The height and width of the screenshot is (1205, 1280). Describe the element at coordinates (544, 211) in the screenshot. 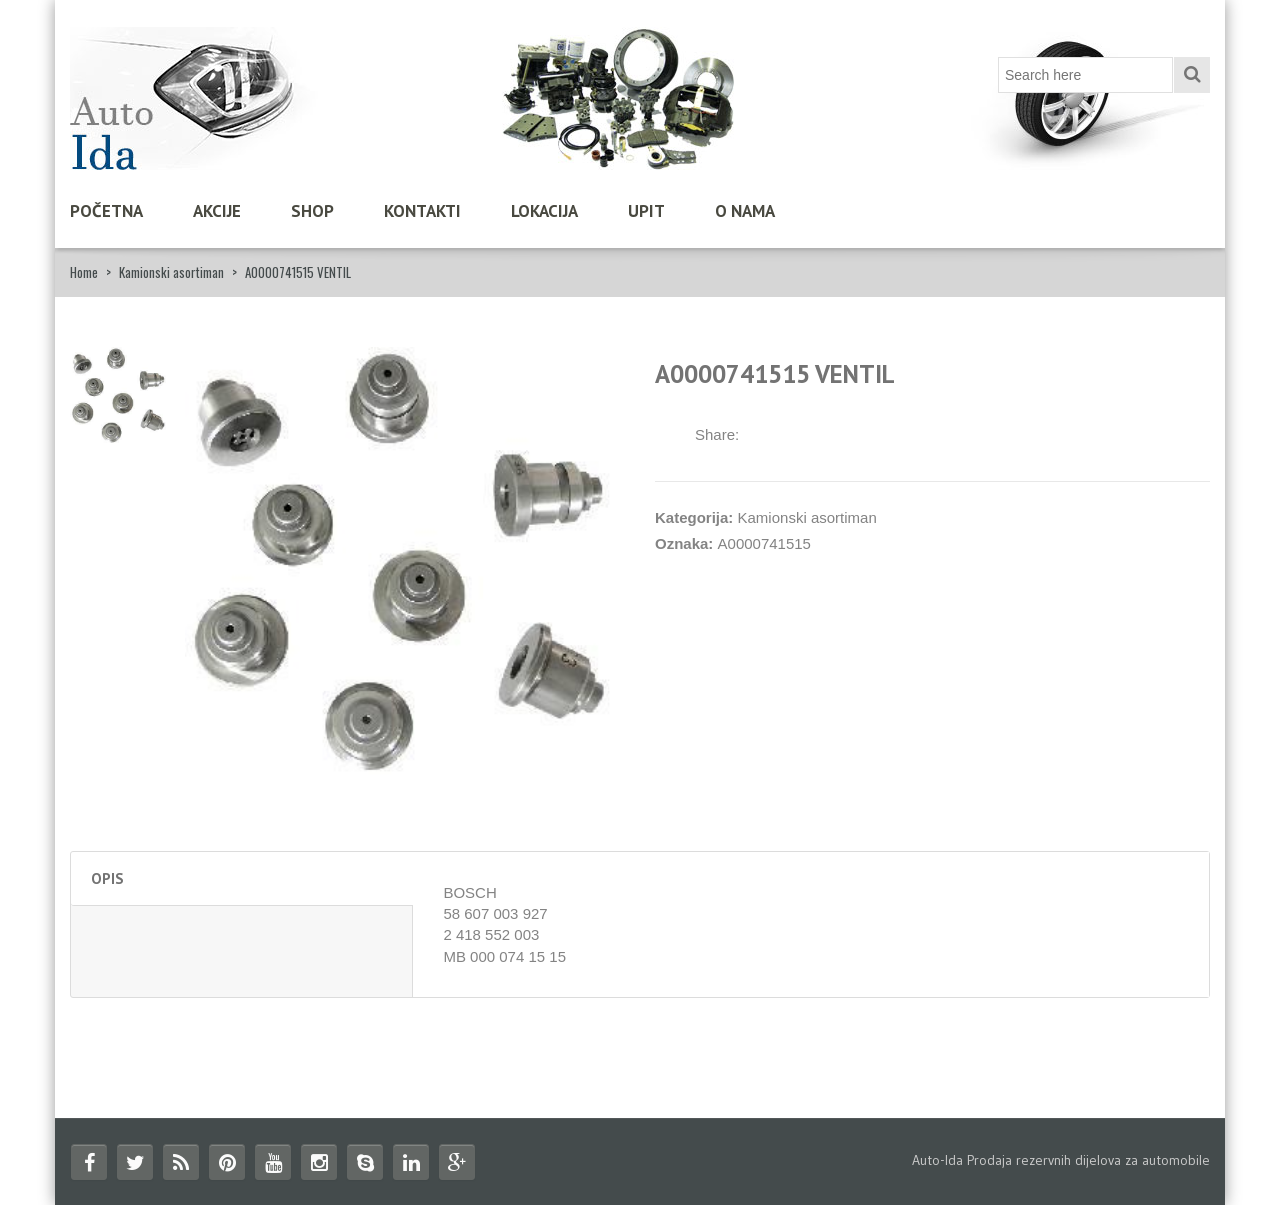

I see `Lokacija` at that location.